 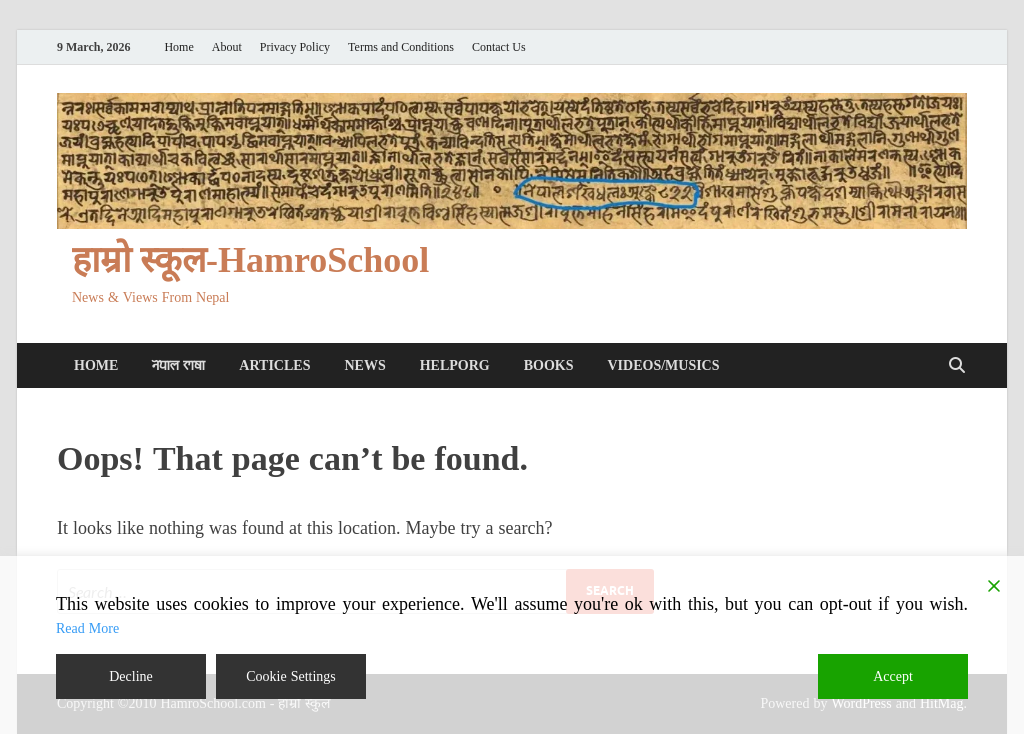 What do you see at coordinates (291, 676) in the screenshot?
I see `Cookie Settings` at bounding box center [291, 676].